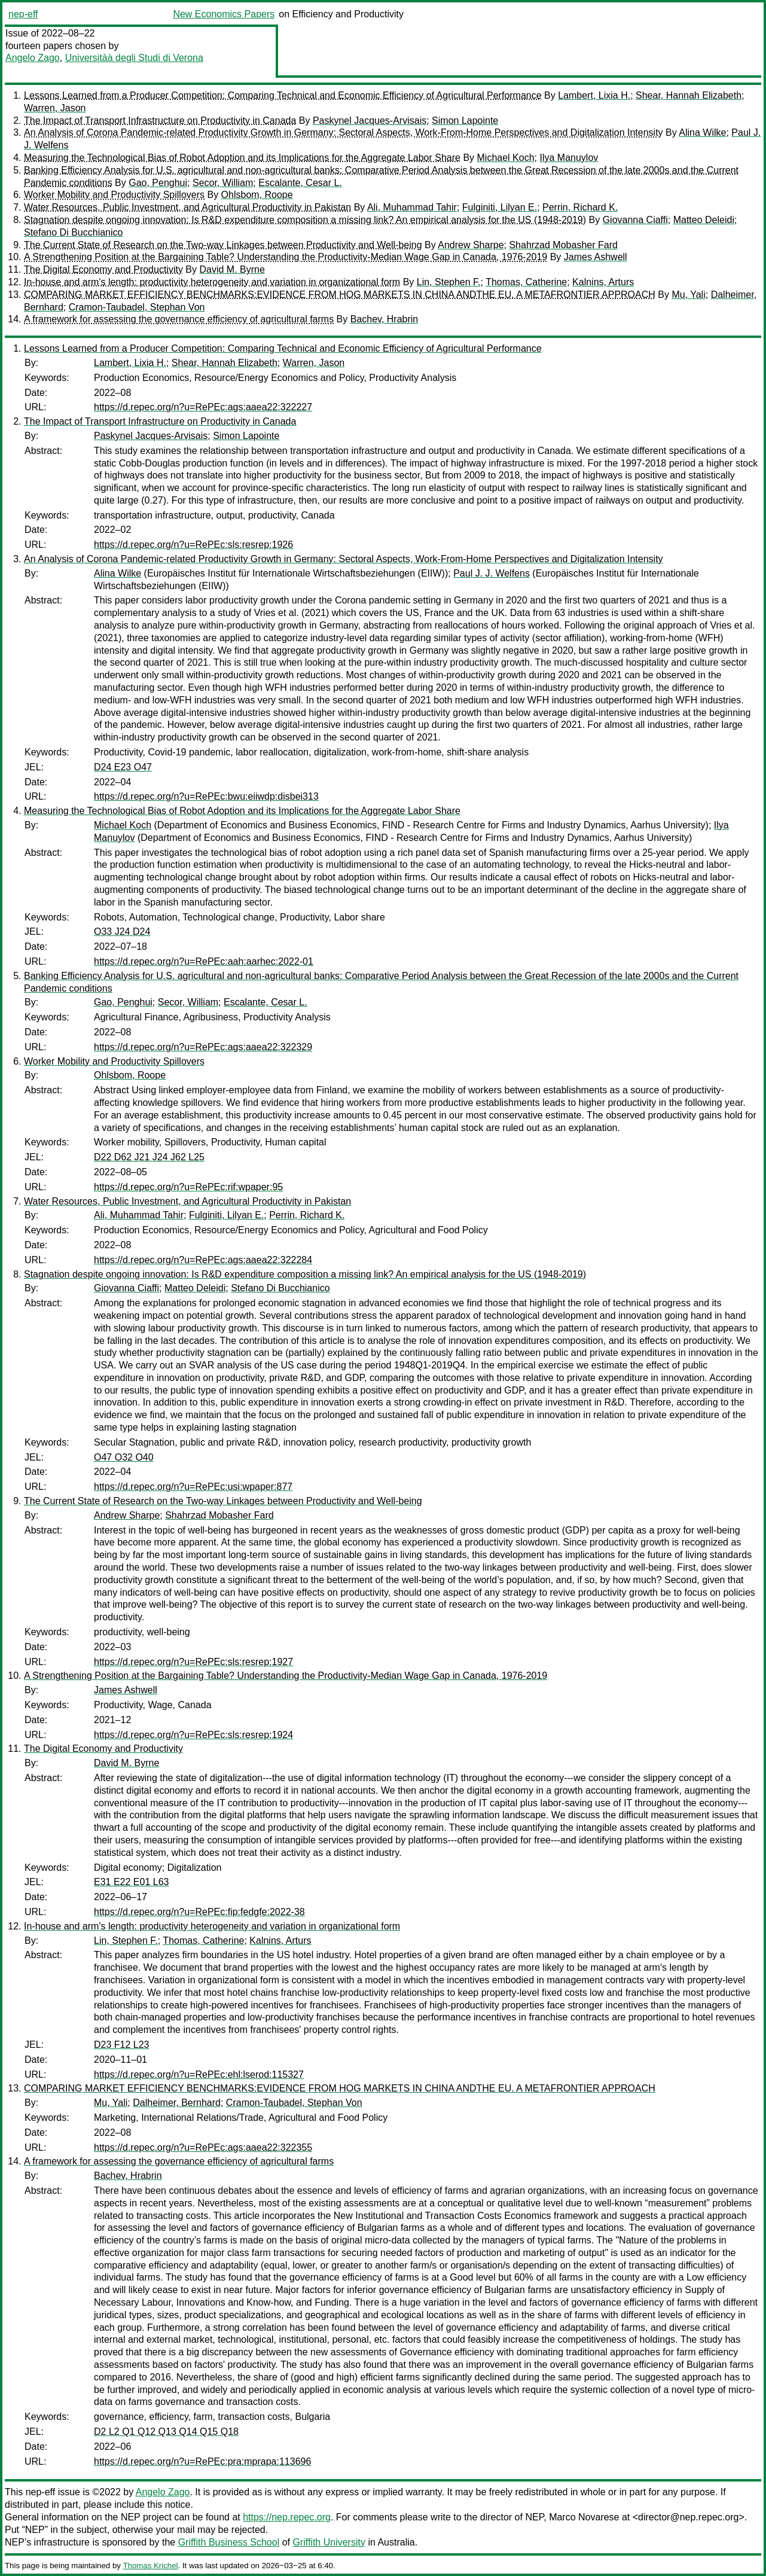 The height and width of the screenshot is (2576, 766). What do you see at coordinates (134, 58) in the screenshot?
I see `Universitàà degli Studi di Verona` at bounding box center [134, 58].